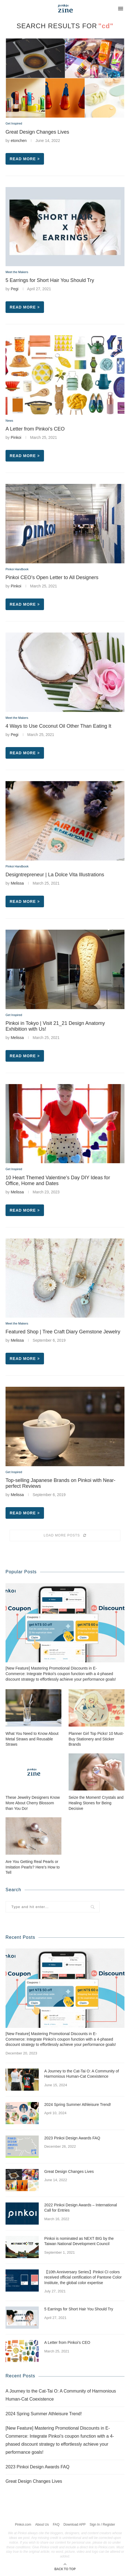 This screenshot has width=130, height=2576. Describe the element at coordinates (32, 1738) in the screenshot. I see `What You Need to Know About Metal Straws and Reusable Straws` at that location.